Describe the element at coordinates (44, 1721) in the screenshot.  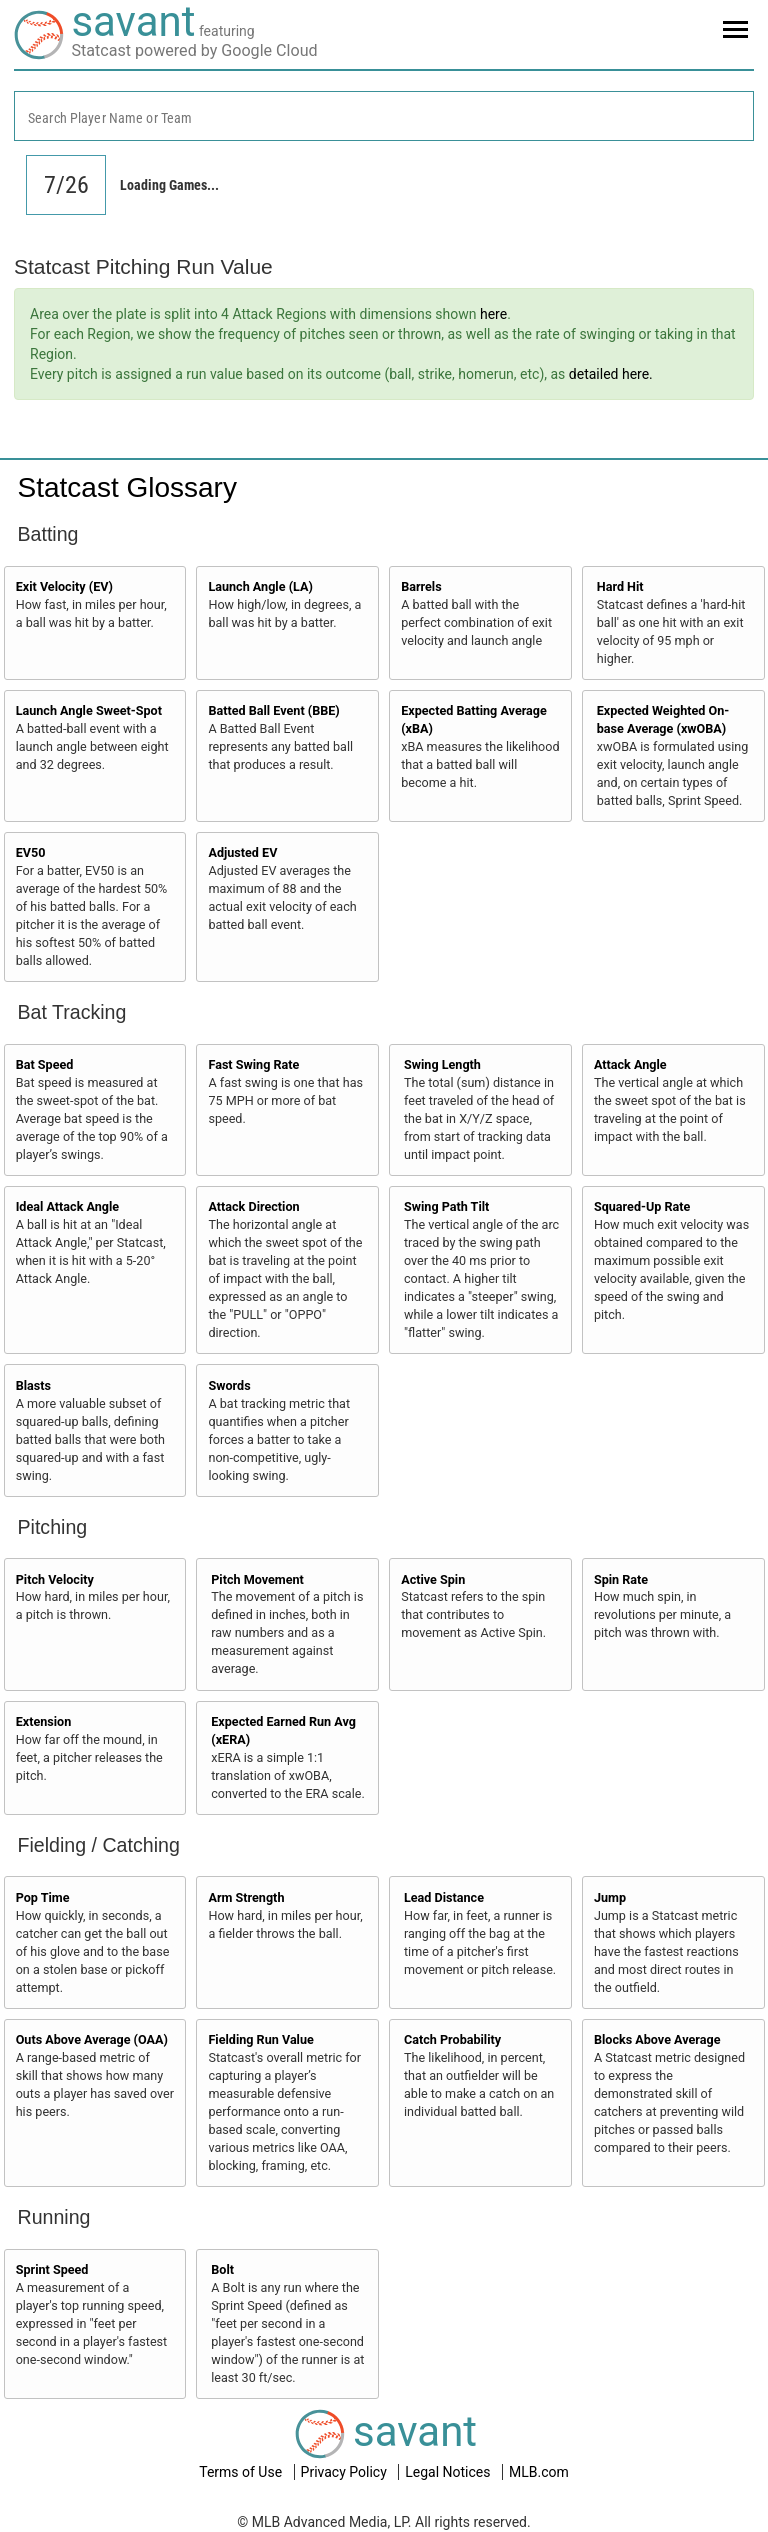
I see `Extension` at that location.